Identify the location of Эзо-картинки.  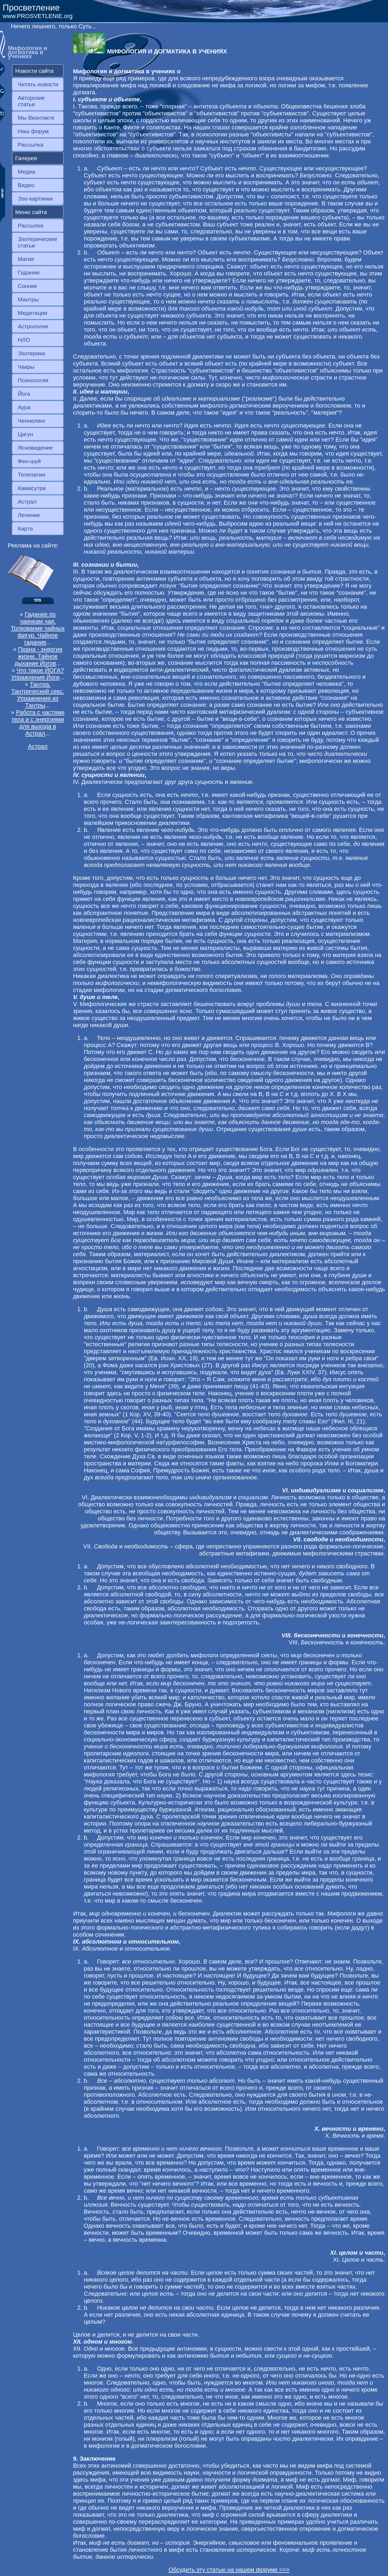
(35, 198).